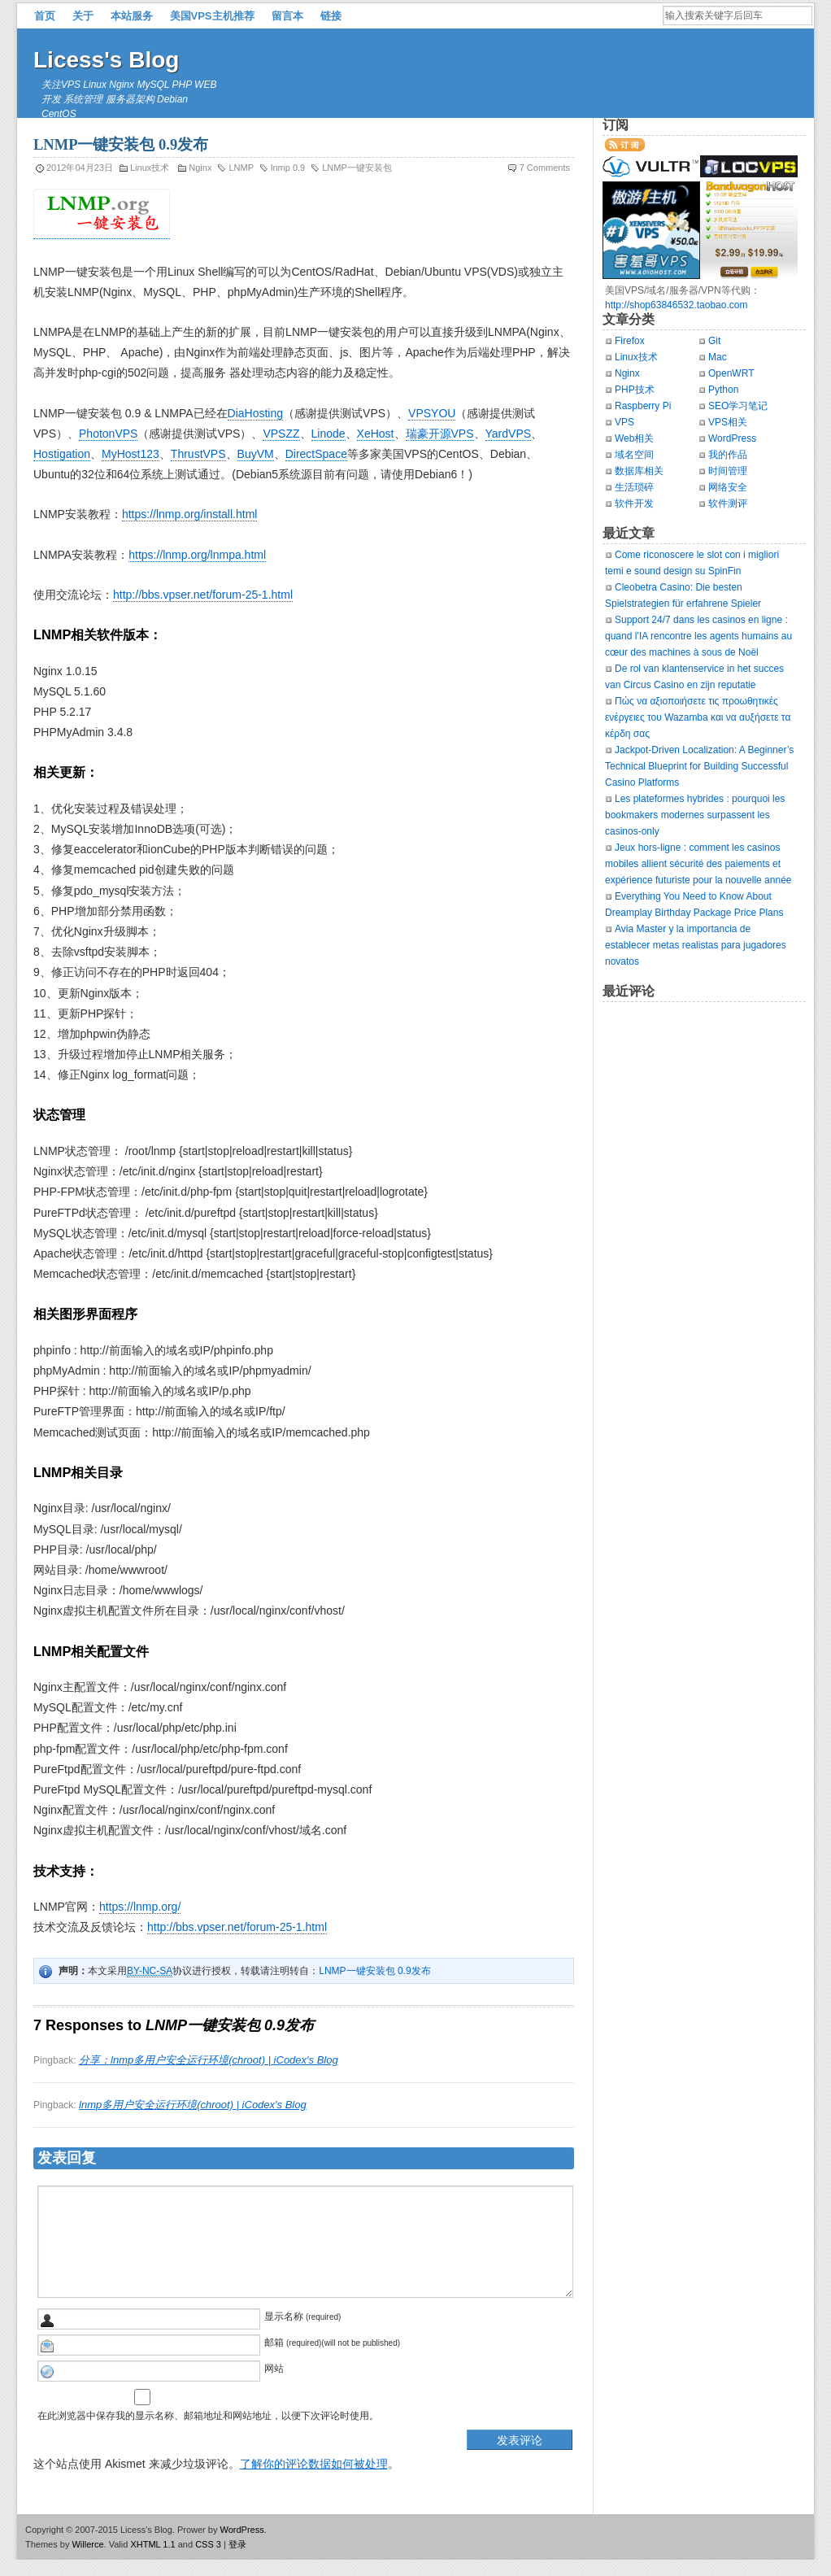  Describe the element at coordinates (374, 1971) in the screenshot. I see `LNMP一键安装包 0.9发布` at that location.